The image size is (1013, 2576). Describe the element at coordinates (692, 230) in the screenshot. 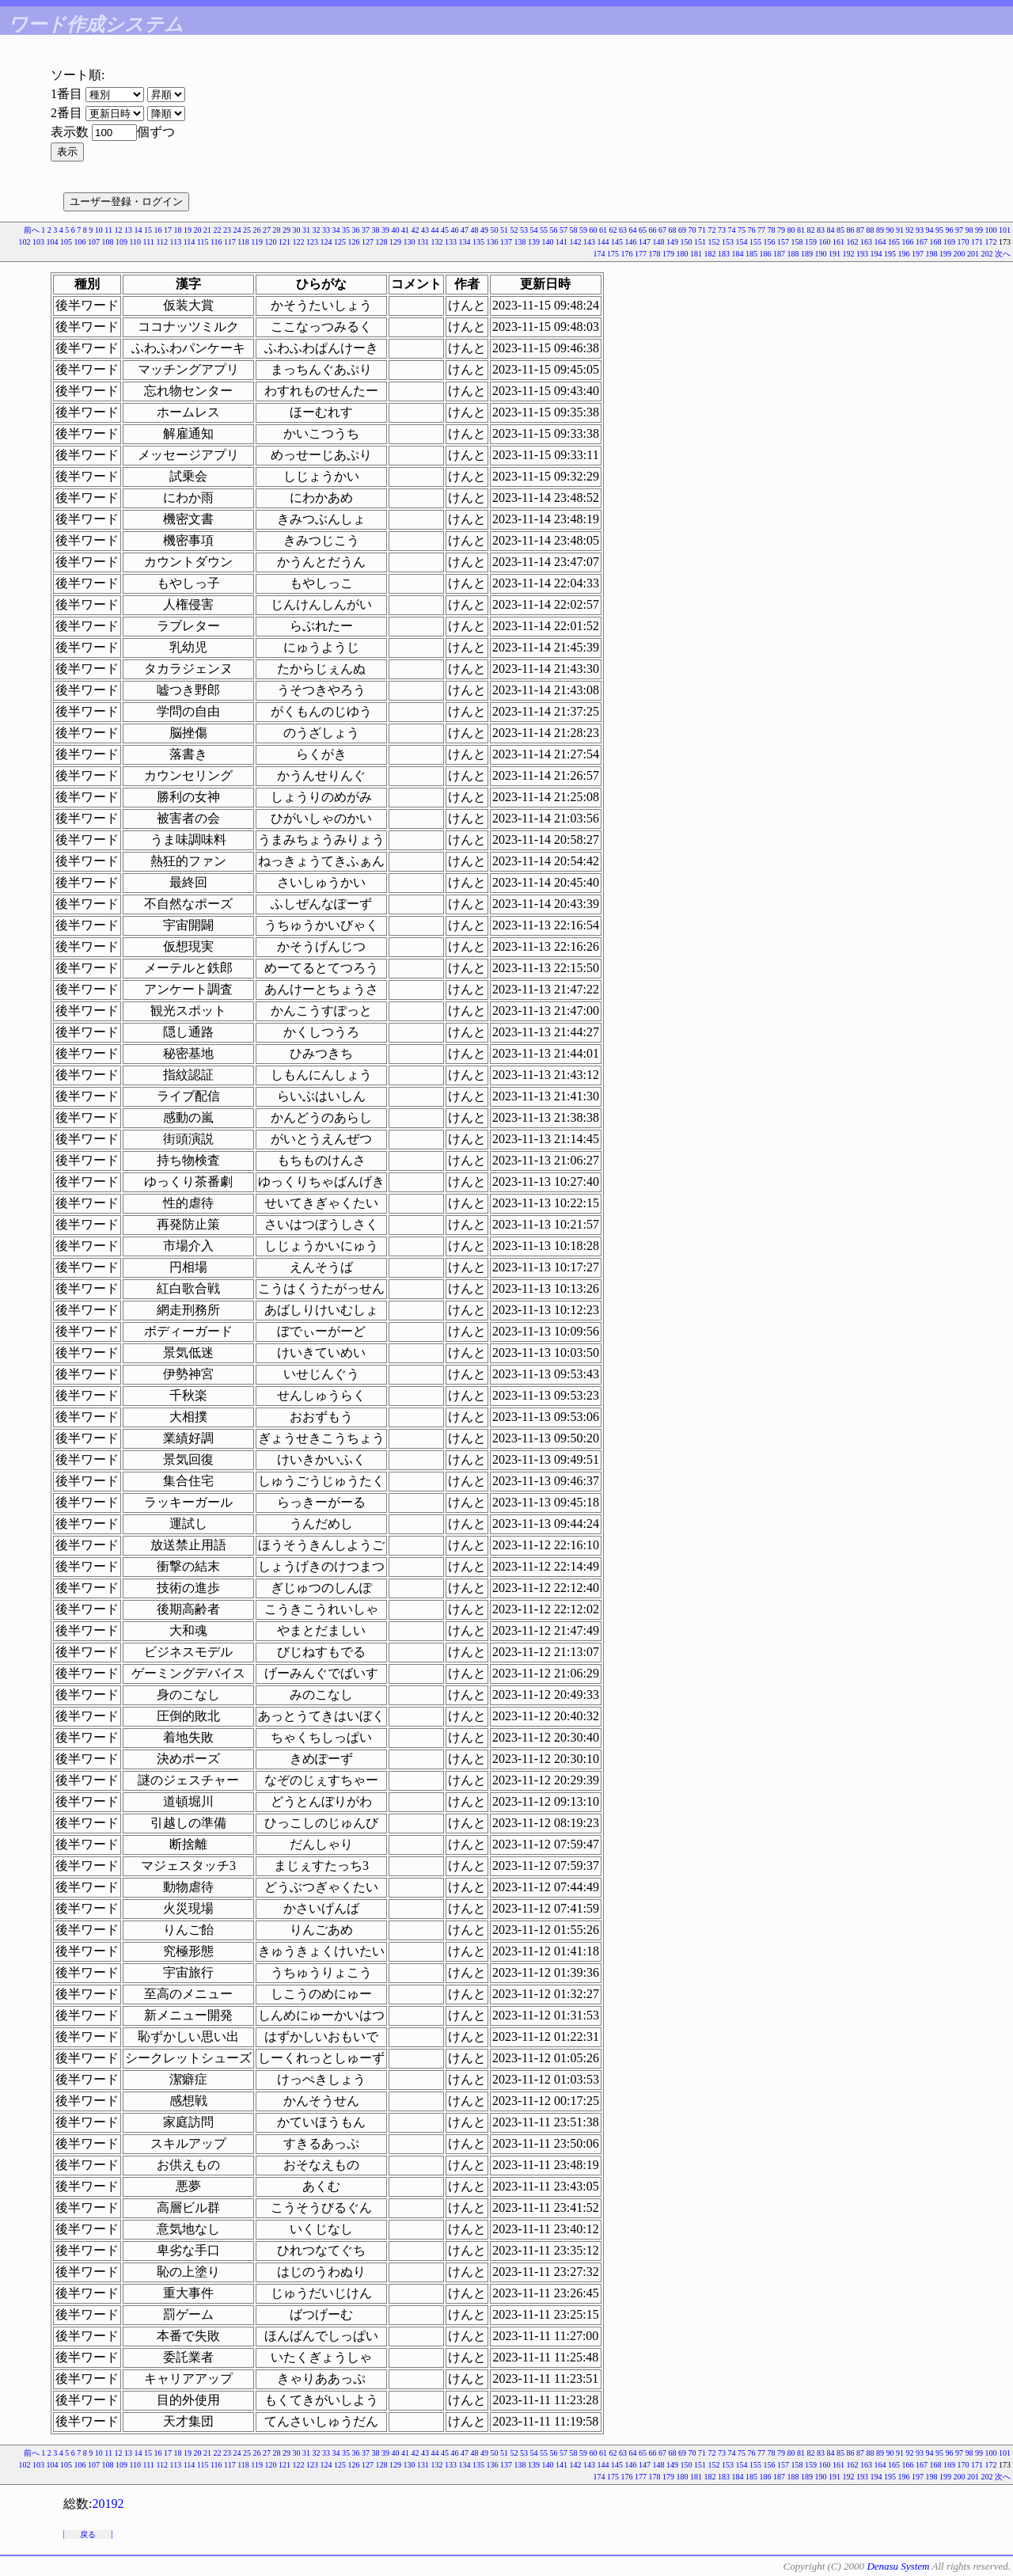

I see `70` at that location.